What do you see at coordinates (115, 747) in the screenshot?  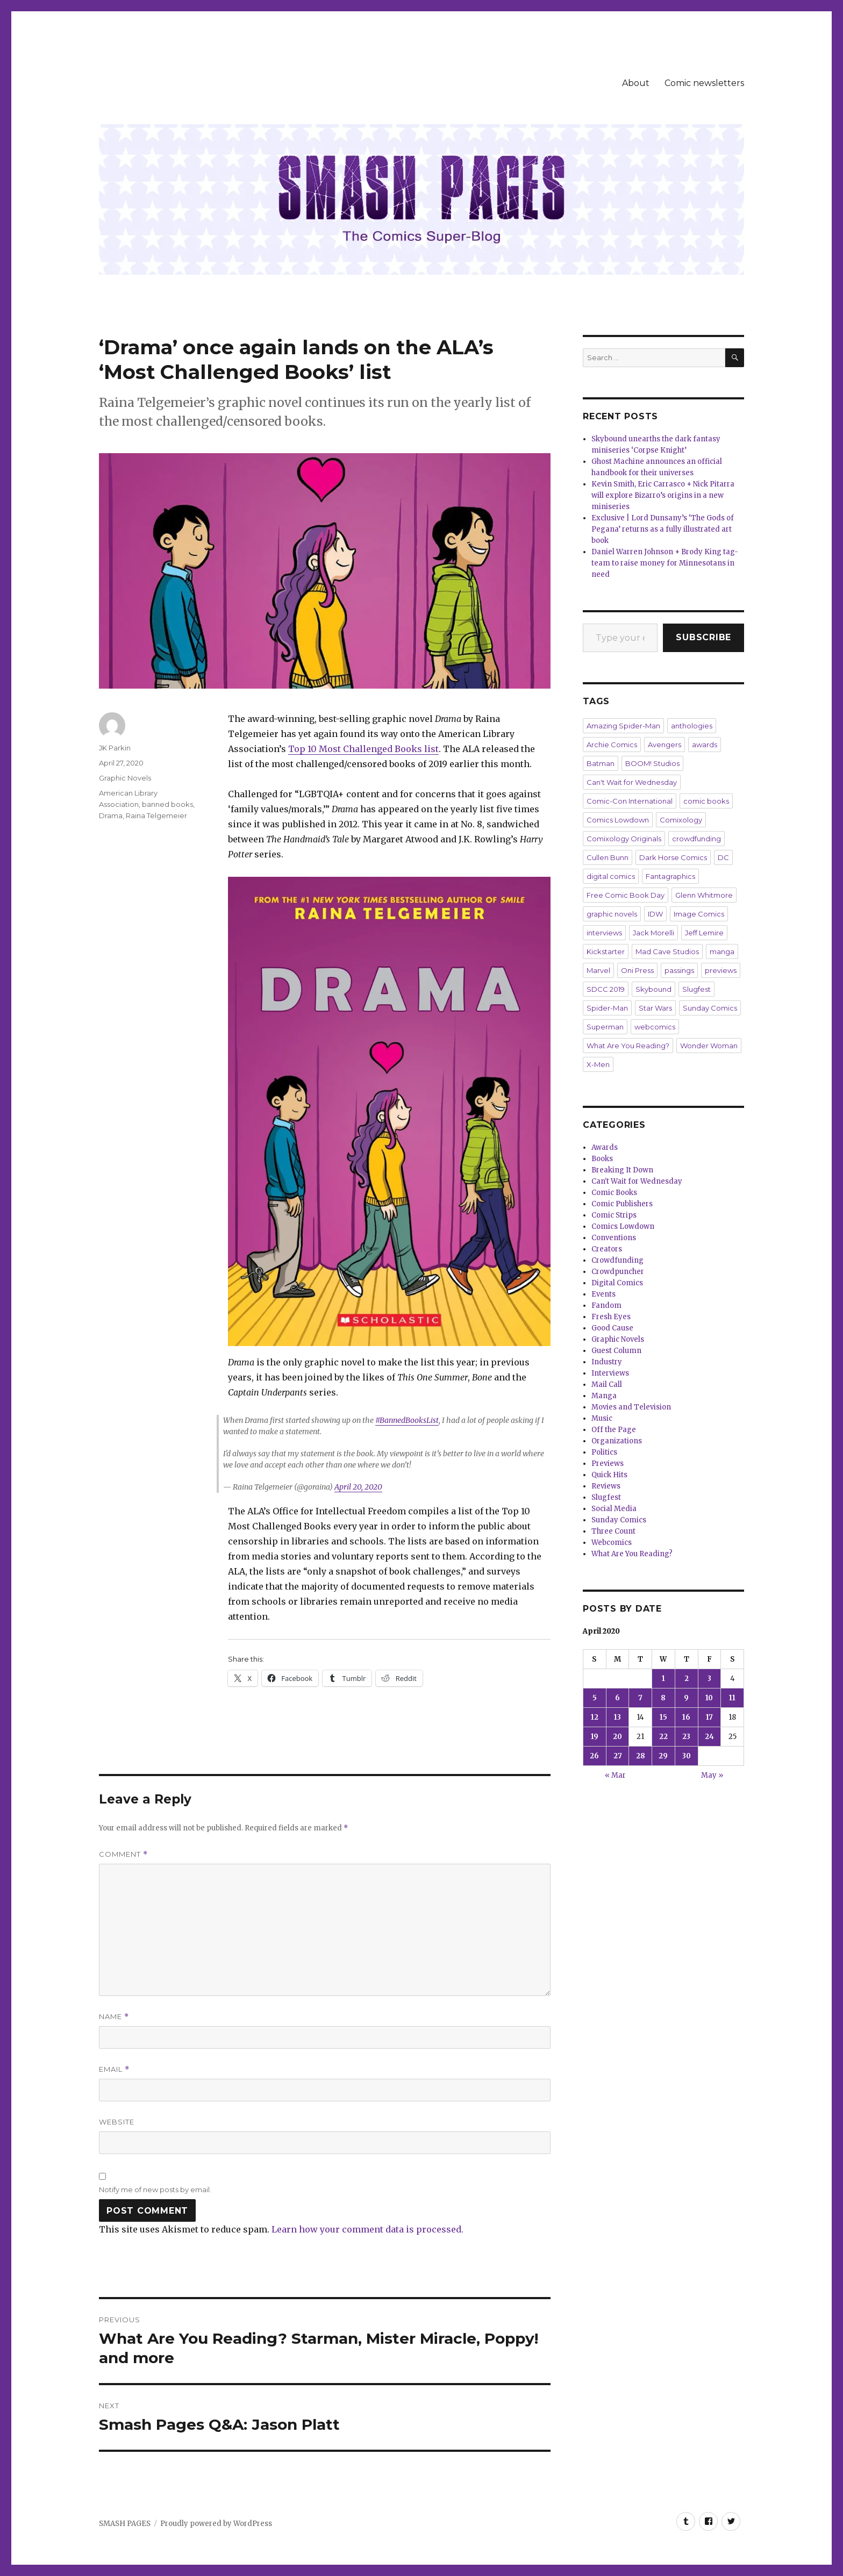 I see `JK Parkin` at bounding box center [115, 747].